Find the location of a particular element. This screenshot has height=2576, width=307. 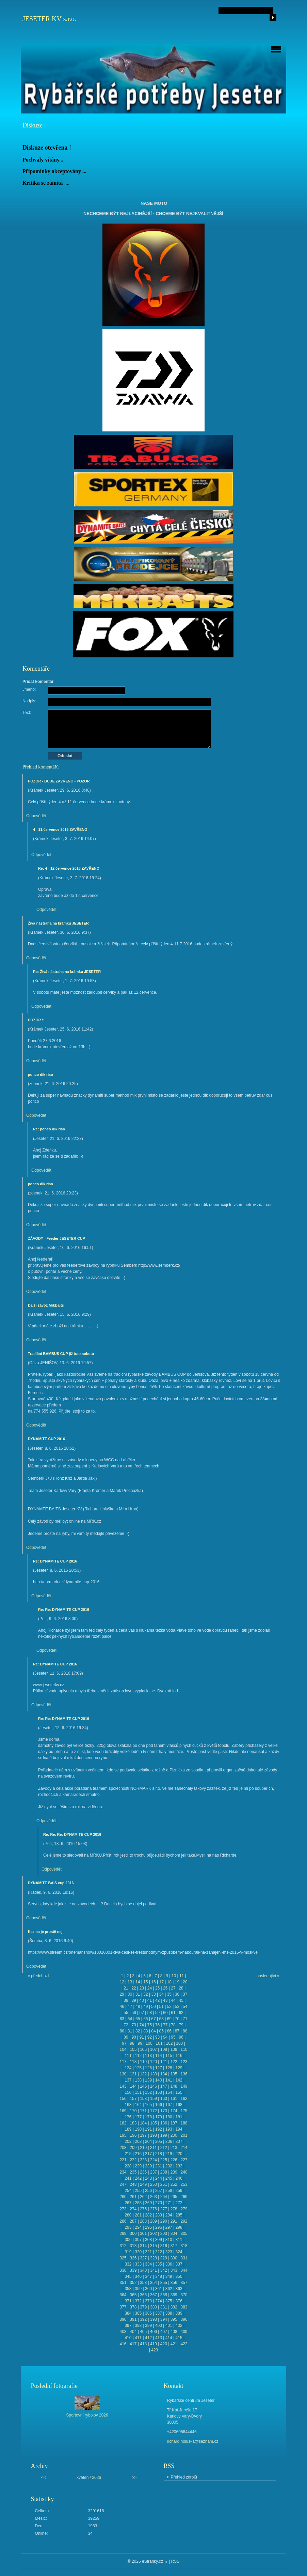

385 is located at coordinates (138, 2313).